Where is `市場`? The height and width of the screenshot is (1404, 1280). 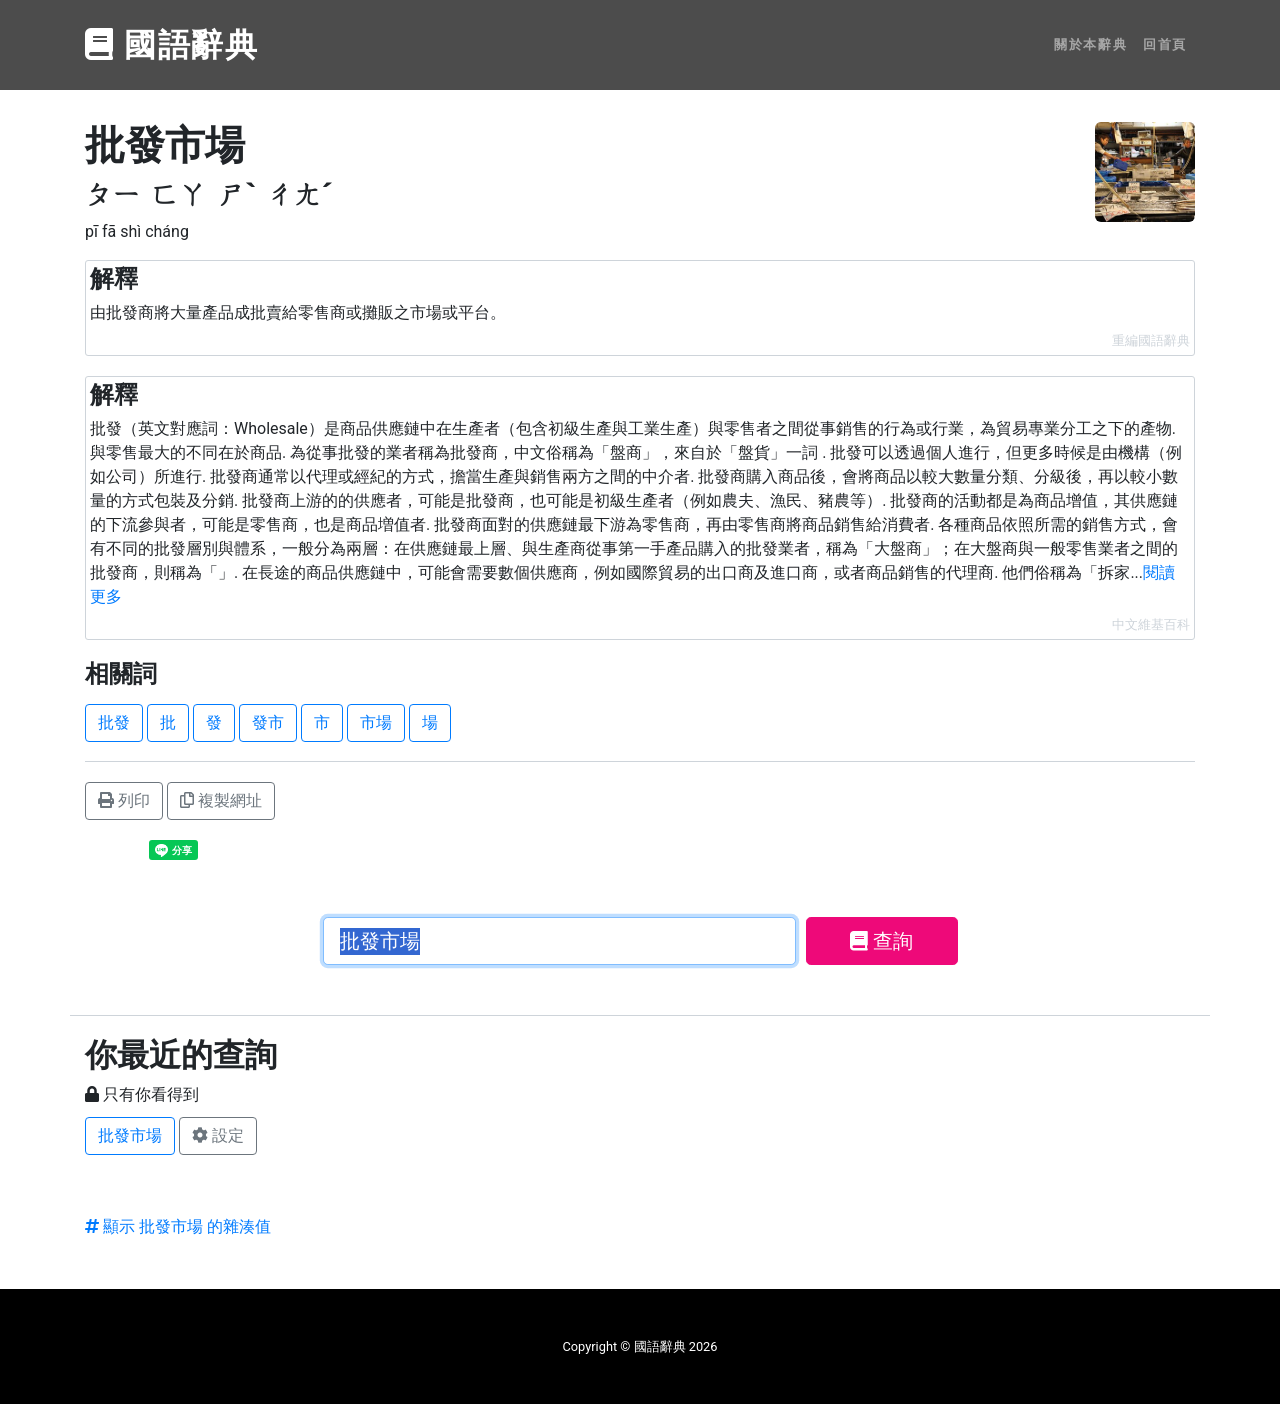
市場 is located at coordinates (376, 722).